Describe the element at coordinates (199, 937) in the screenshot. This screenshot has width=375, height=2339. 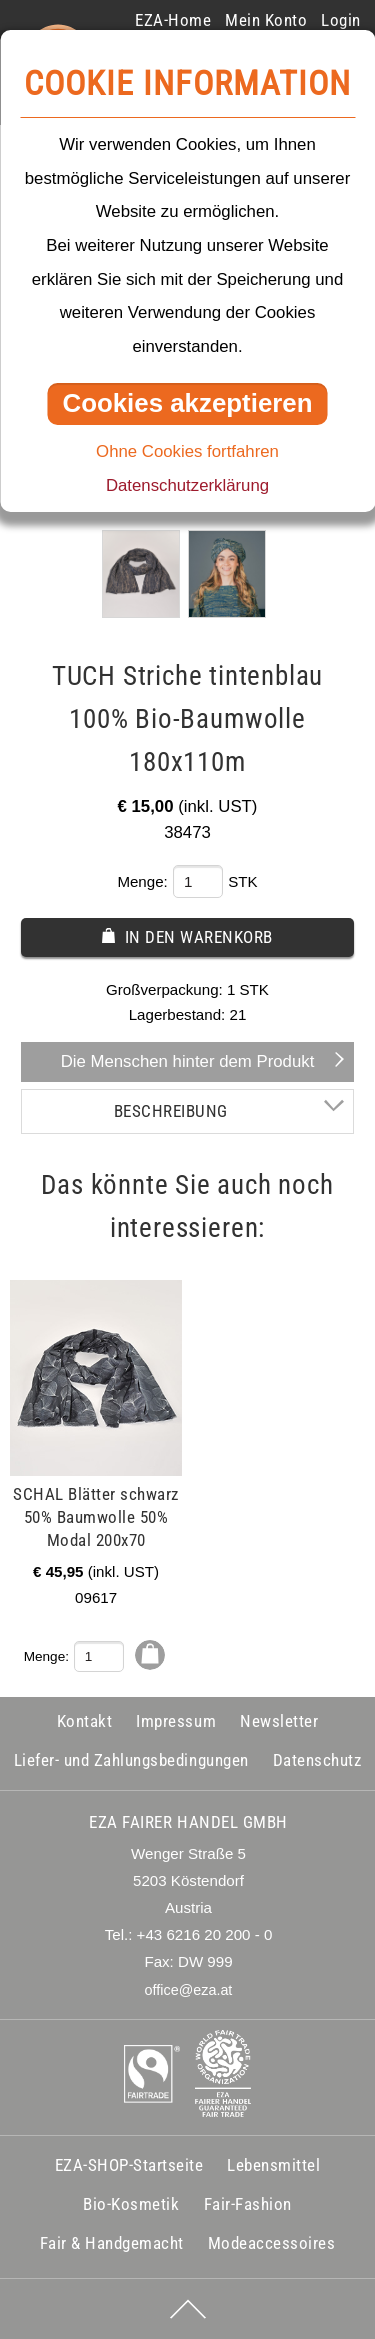
I see `In den Warenkorb` at that location.